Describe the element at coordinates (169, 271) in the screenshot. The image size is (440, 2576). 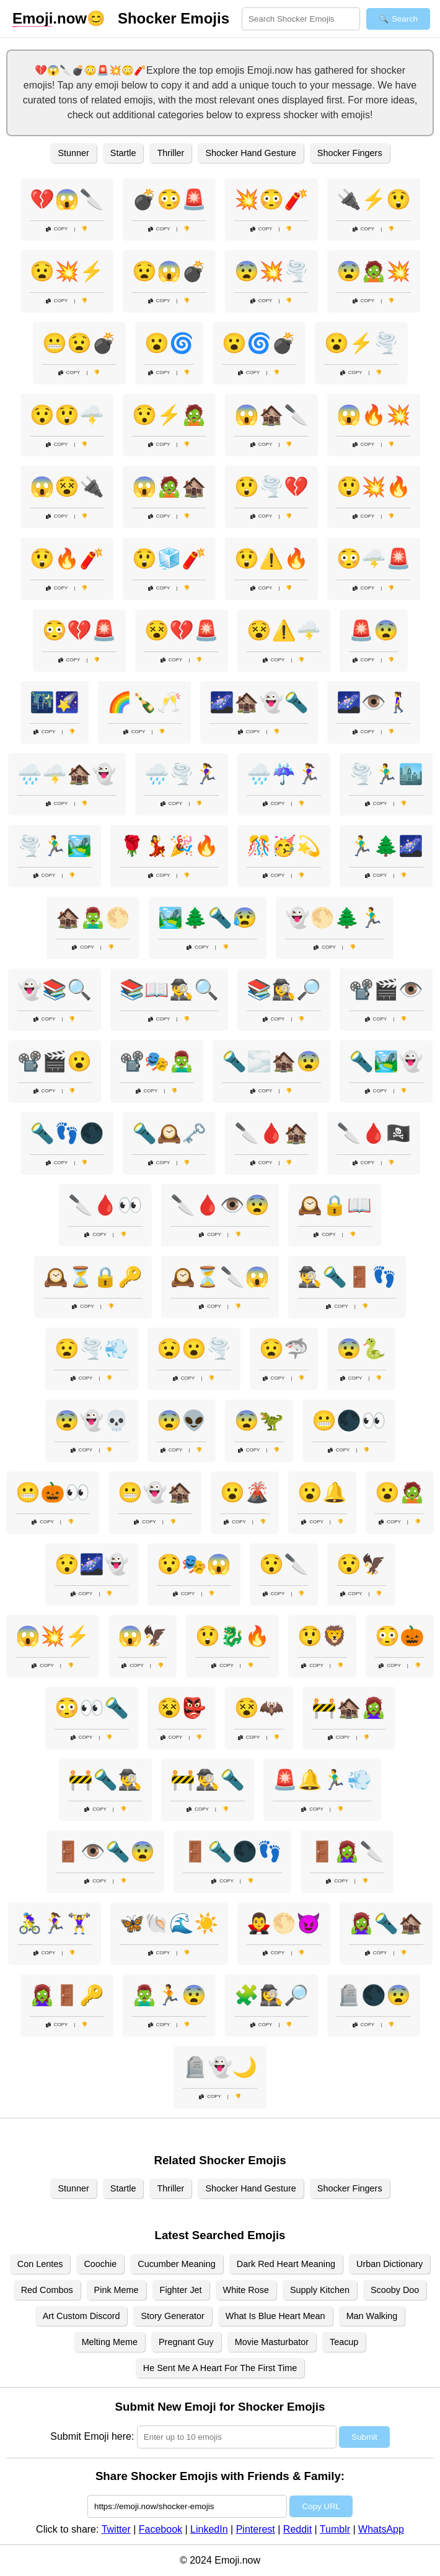
I see `😧😱💣` at that location.